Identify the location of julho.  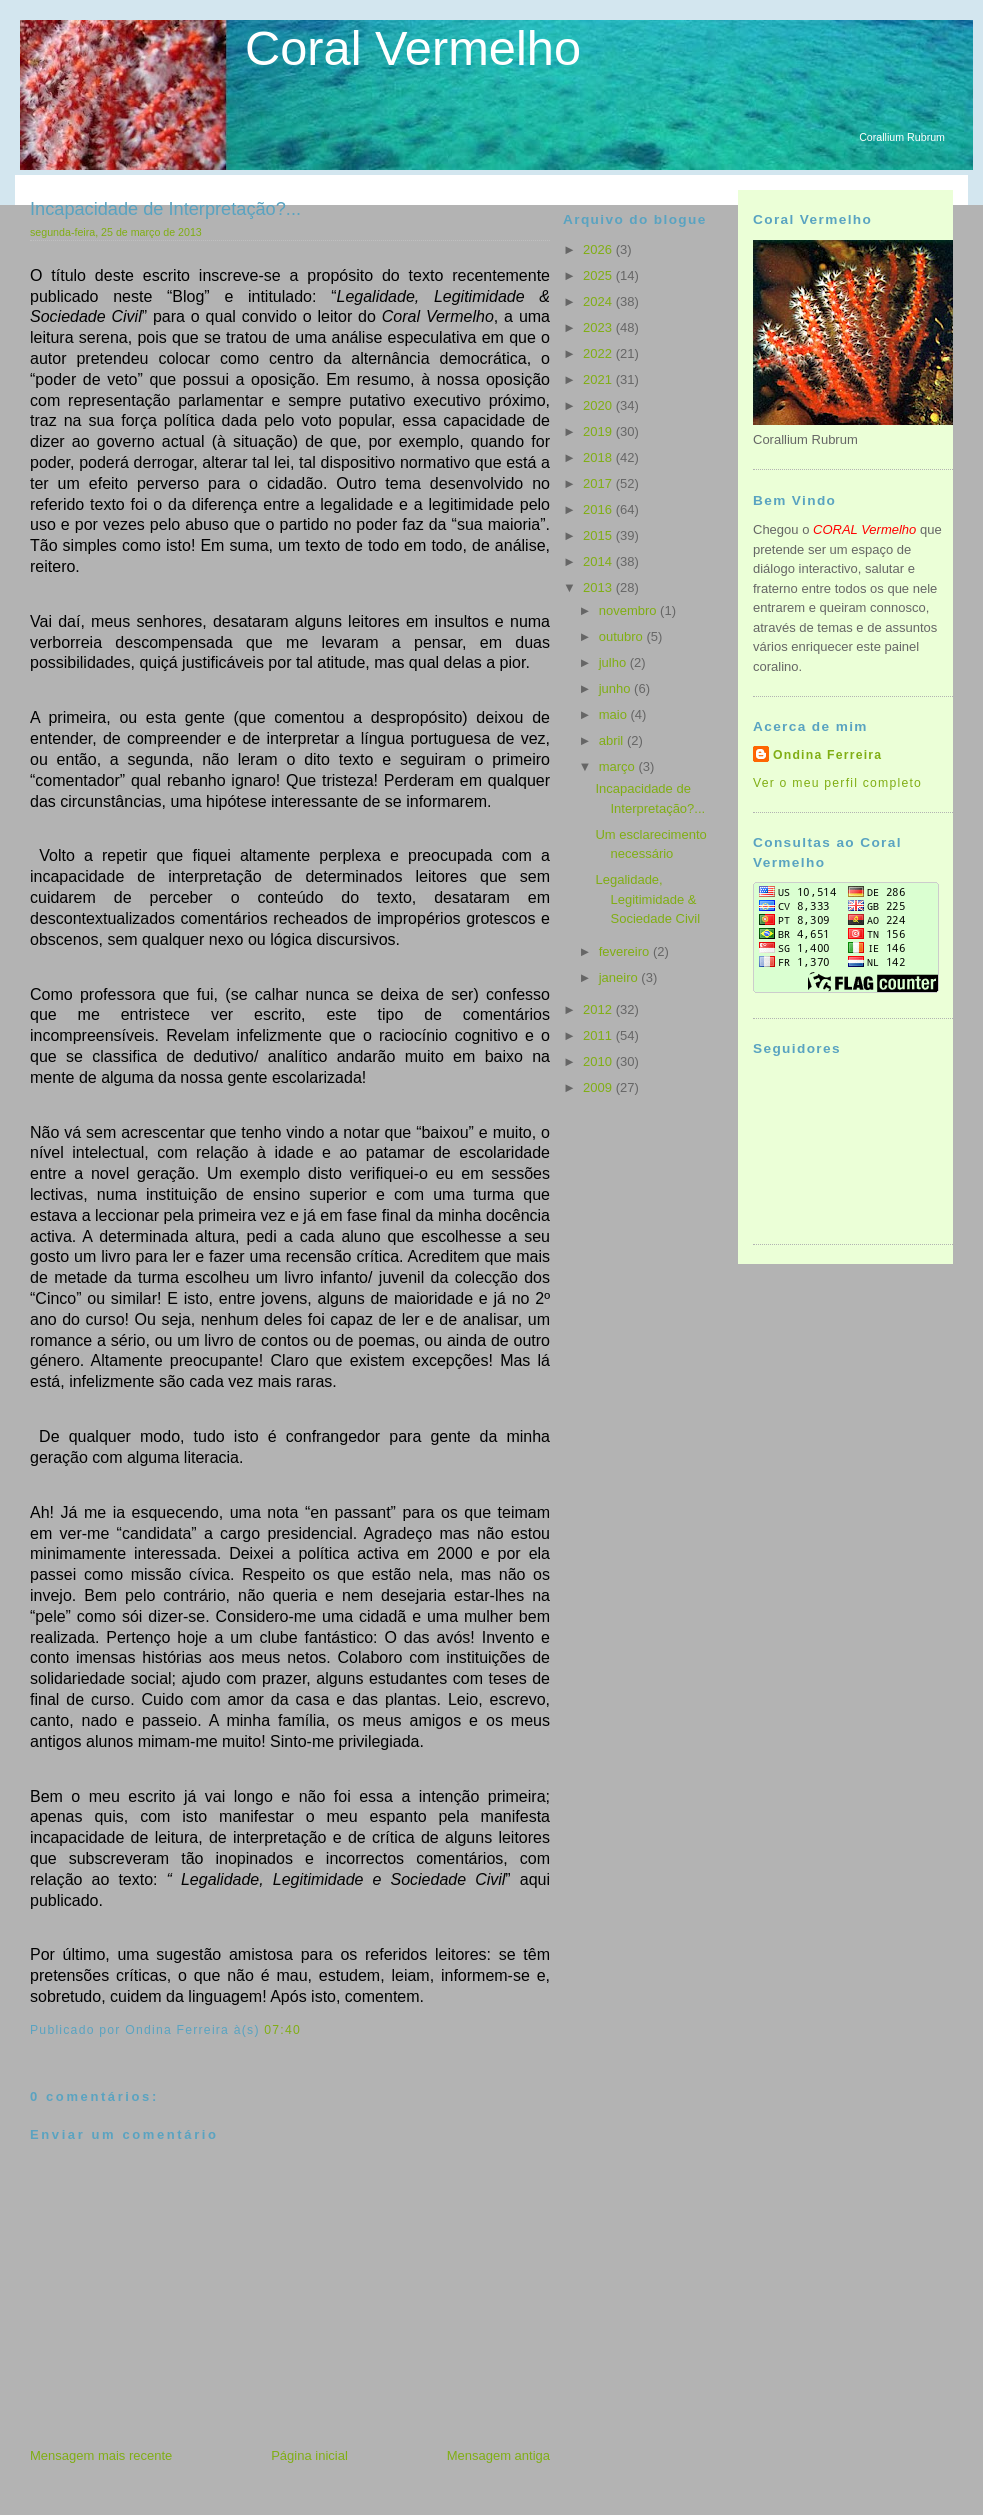
(614, 662).